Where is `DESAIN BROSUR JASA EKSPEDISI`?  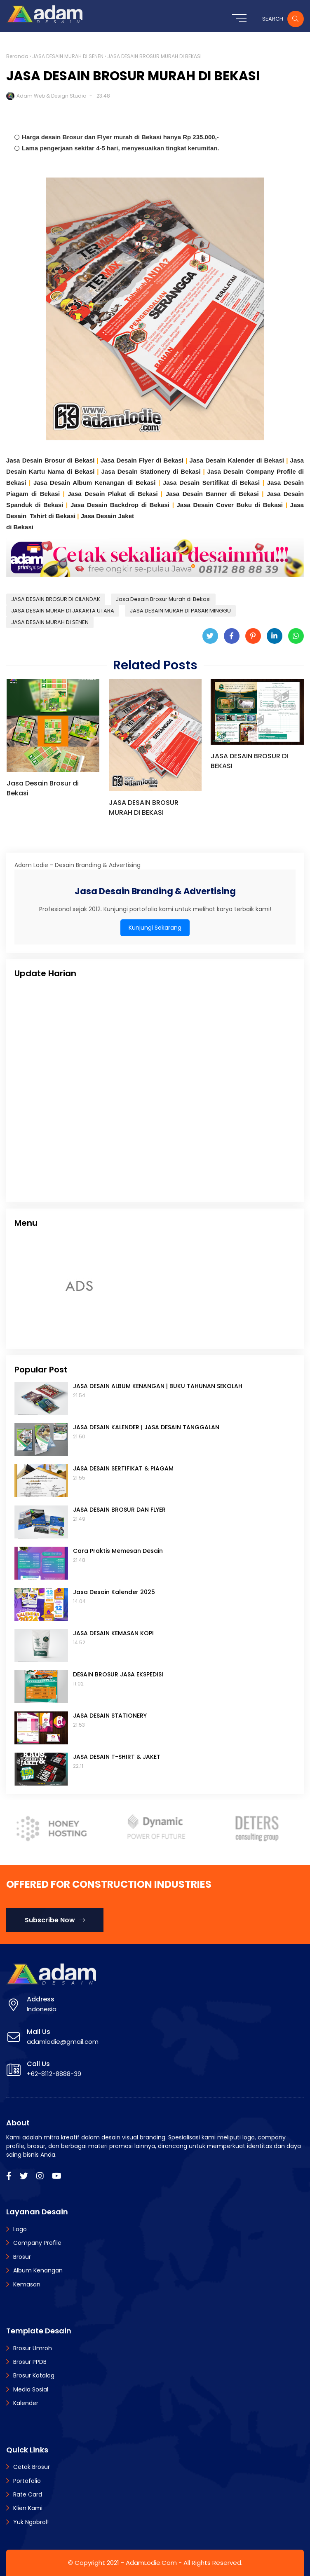 DESAIN BROSUR JASA EKSPEDISI is located at coordinates (118, 1674).